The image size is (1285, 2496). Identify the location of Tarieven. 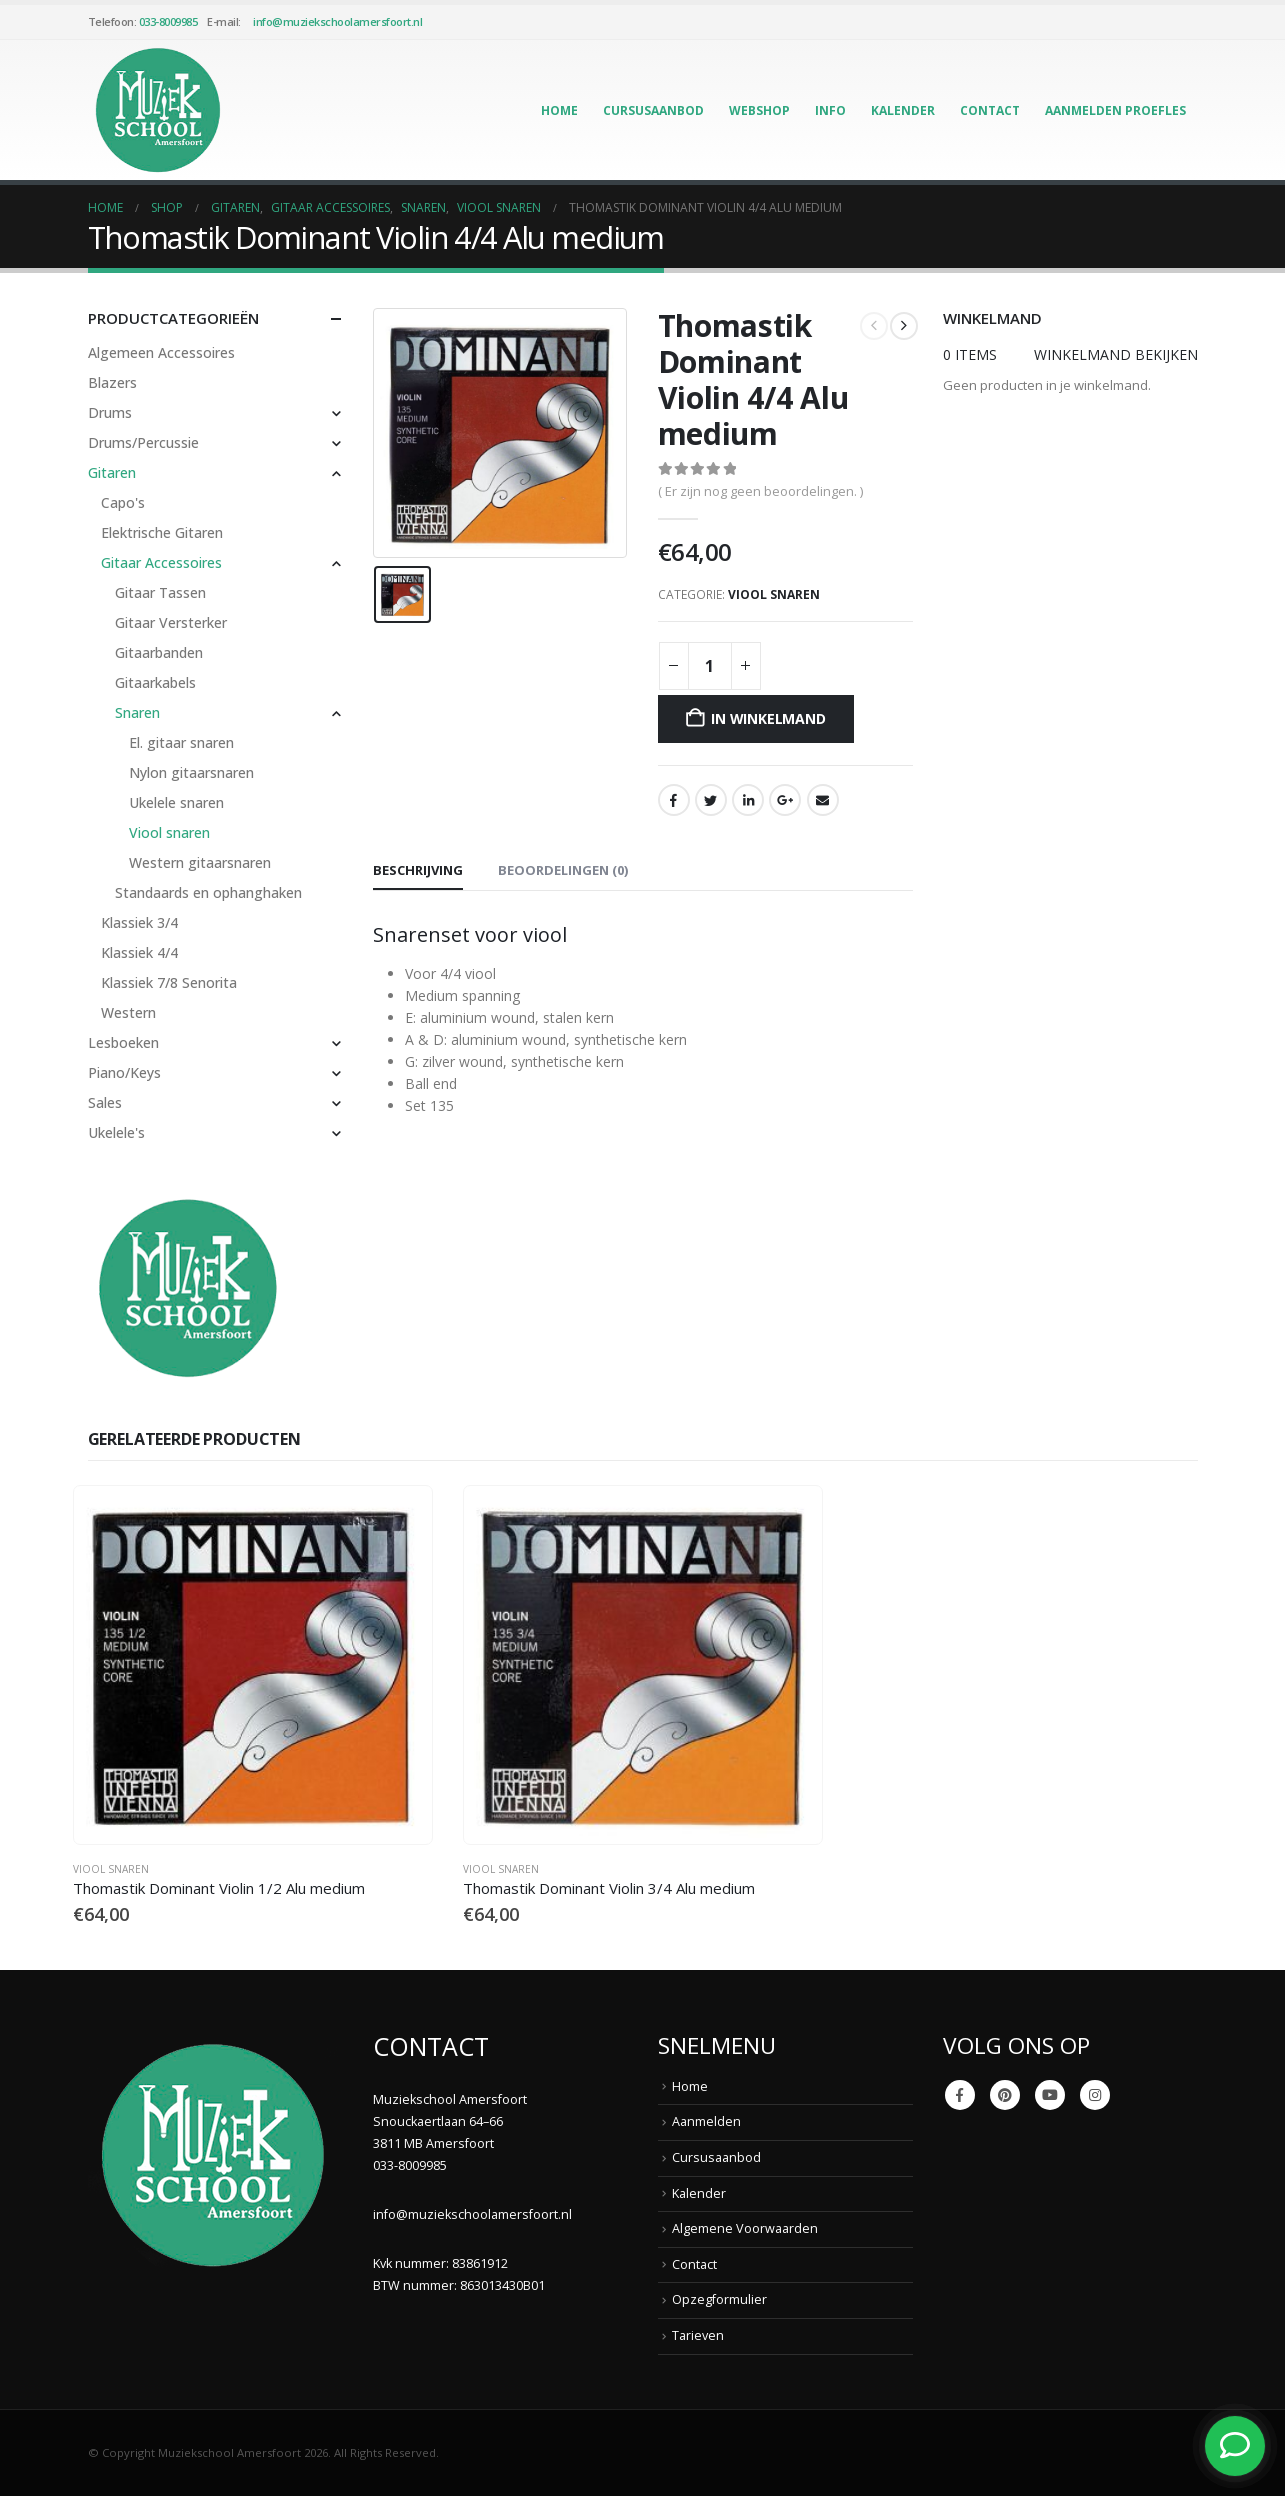
(698, 2335).